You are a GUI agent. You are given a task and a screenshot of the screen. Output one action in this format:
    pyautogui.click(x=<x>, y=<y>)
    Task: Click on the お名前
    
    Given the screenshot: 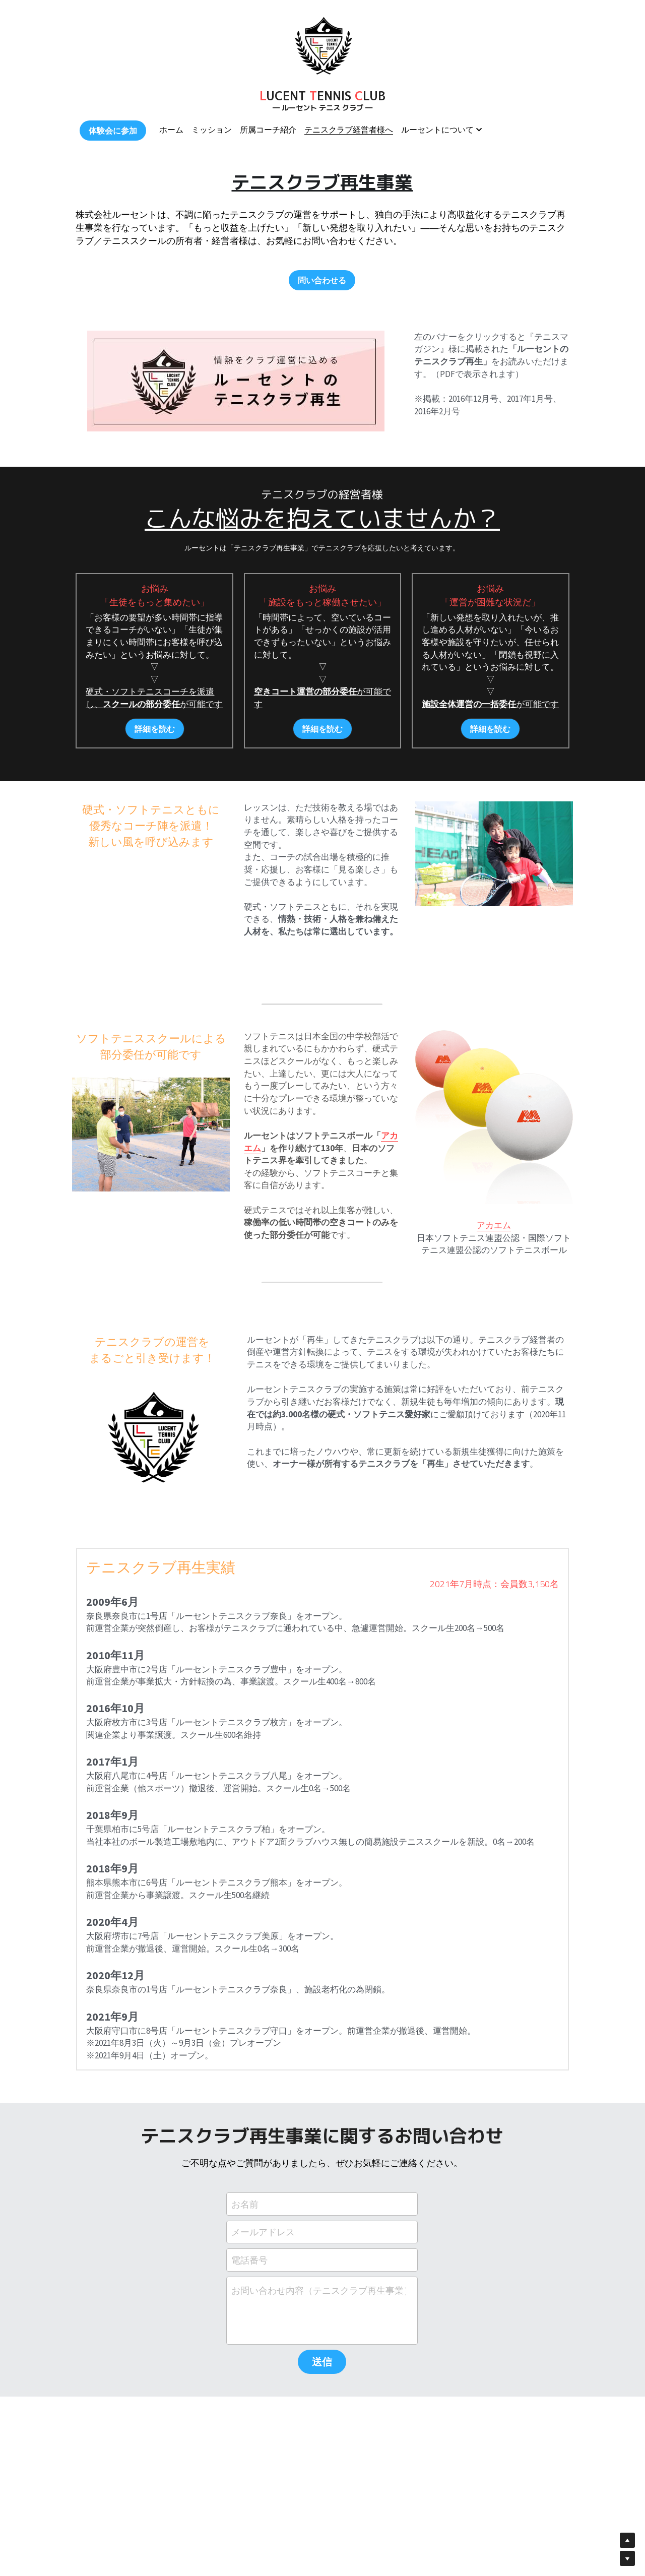 What is the action you would take?
    pyautogui.click(x=245, y=2204)
    